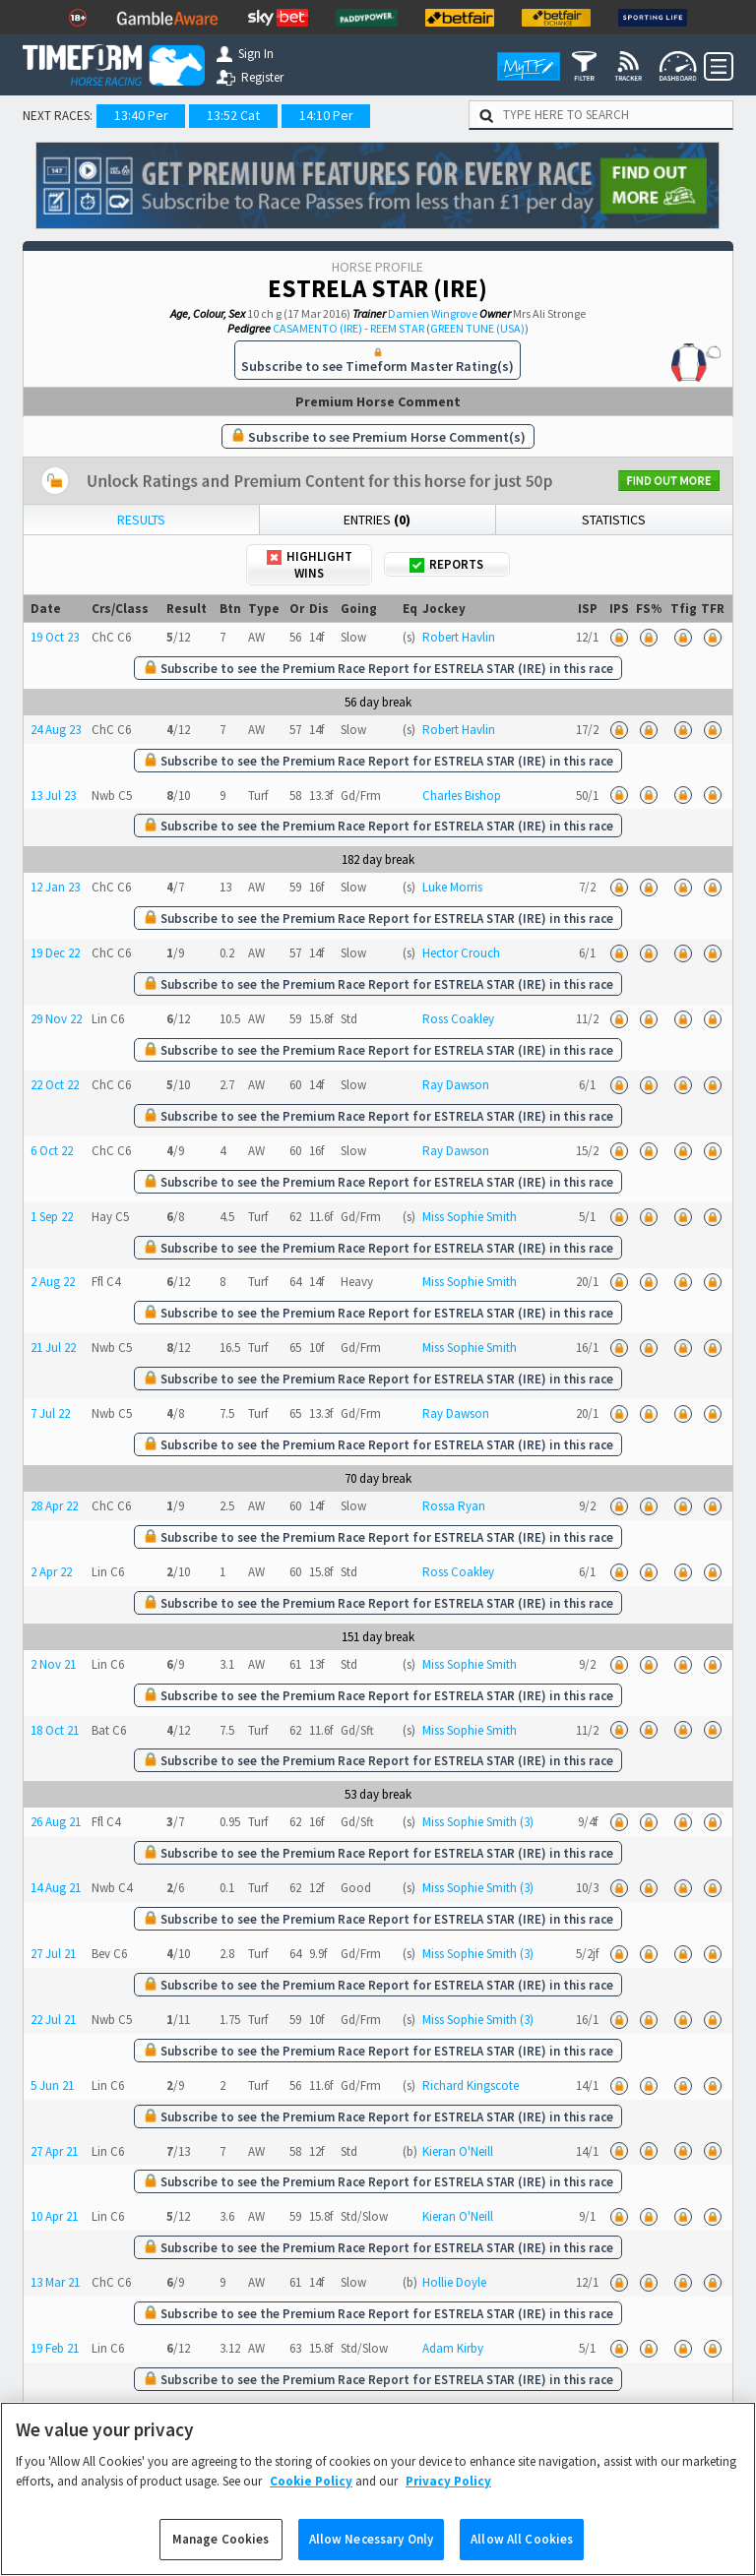 The height and width of the screenshot is (2576, 756). I want to click on 19 Feb 21, so click(55, 2348).